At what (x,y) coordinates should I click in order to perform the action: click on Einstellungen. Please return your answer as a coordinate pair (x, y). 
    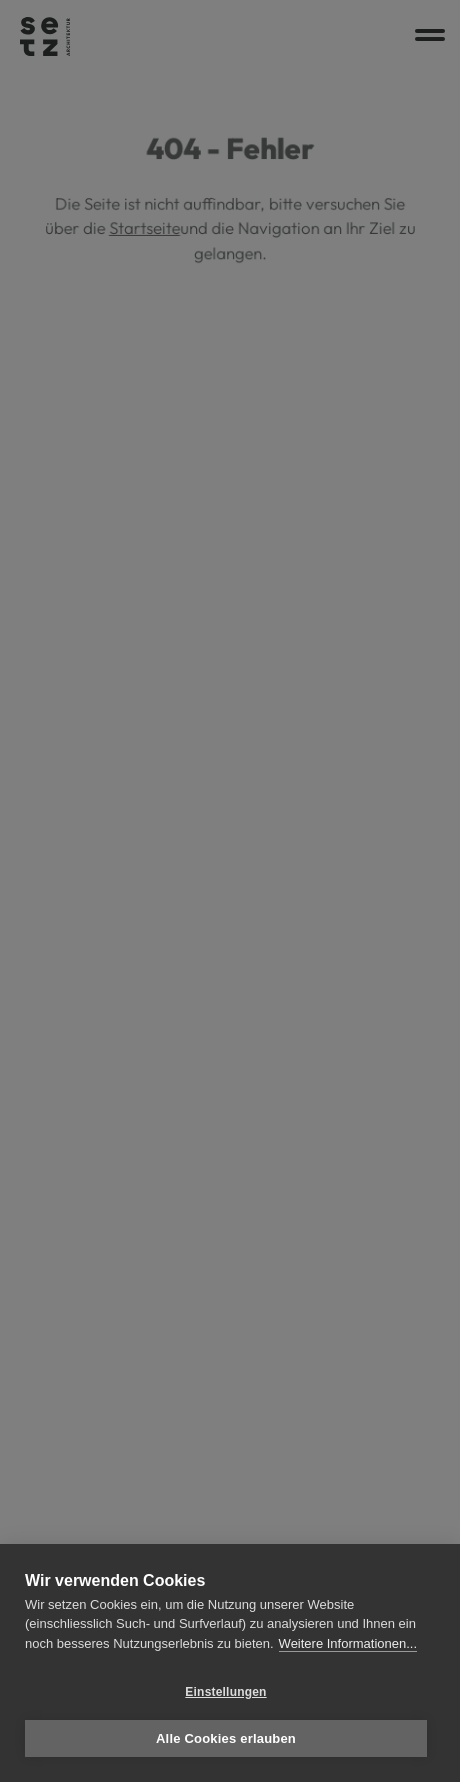
    Looking at the image, I should click on (225, 1692).